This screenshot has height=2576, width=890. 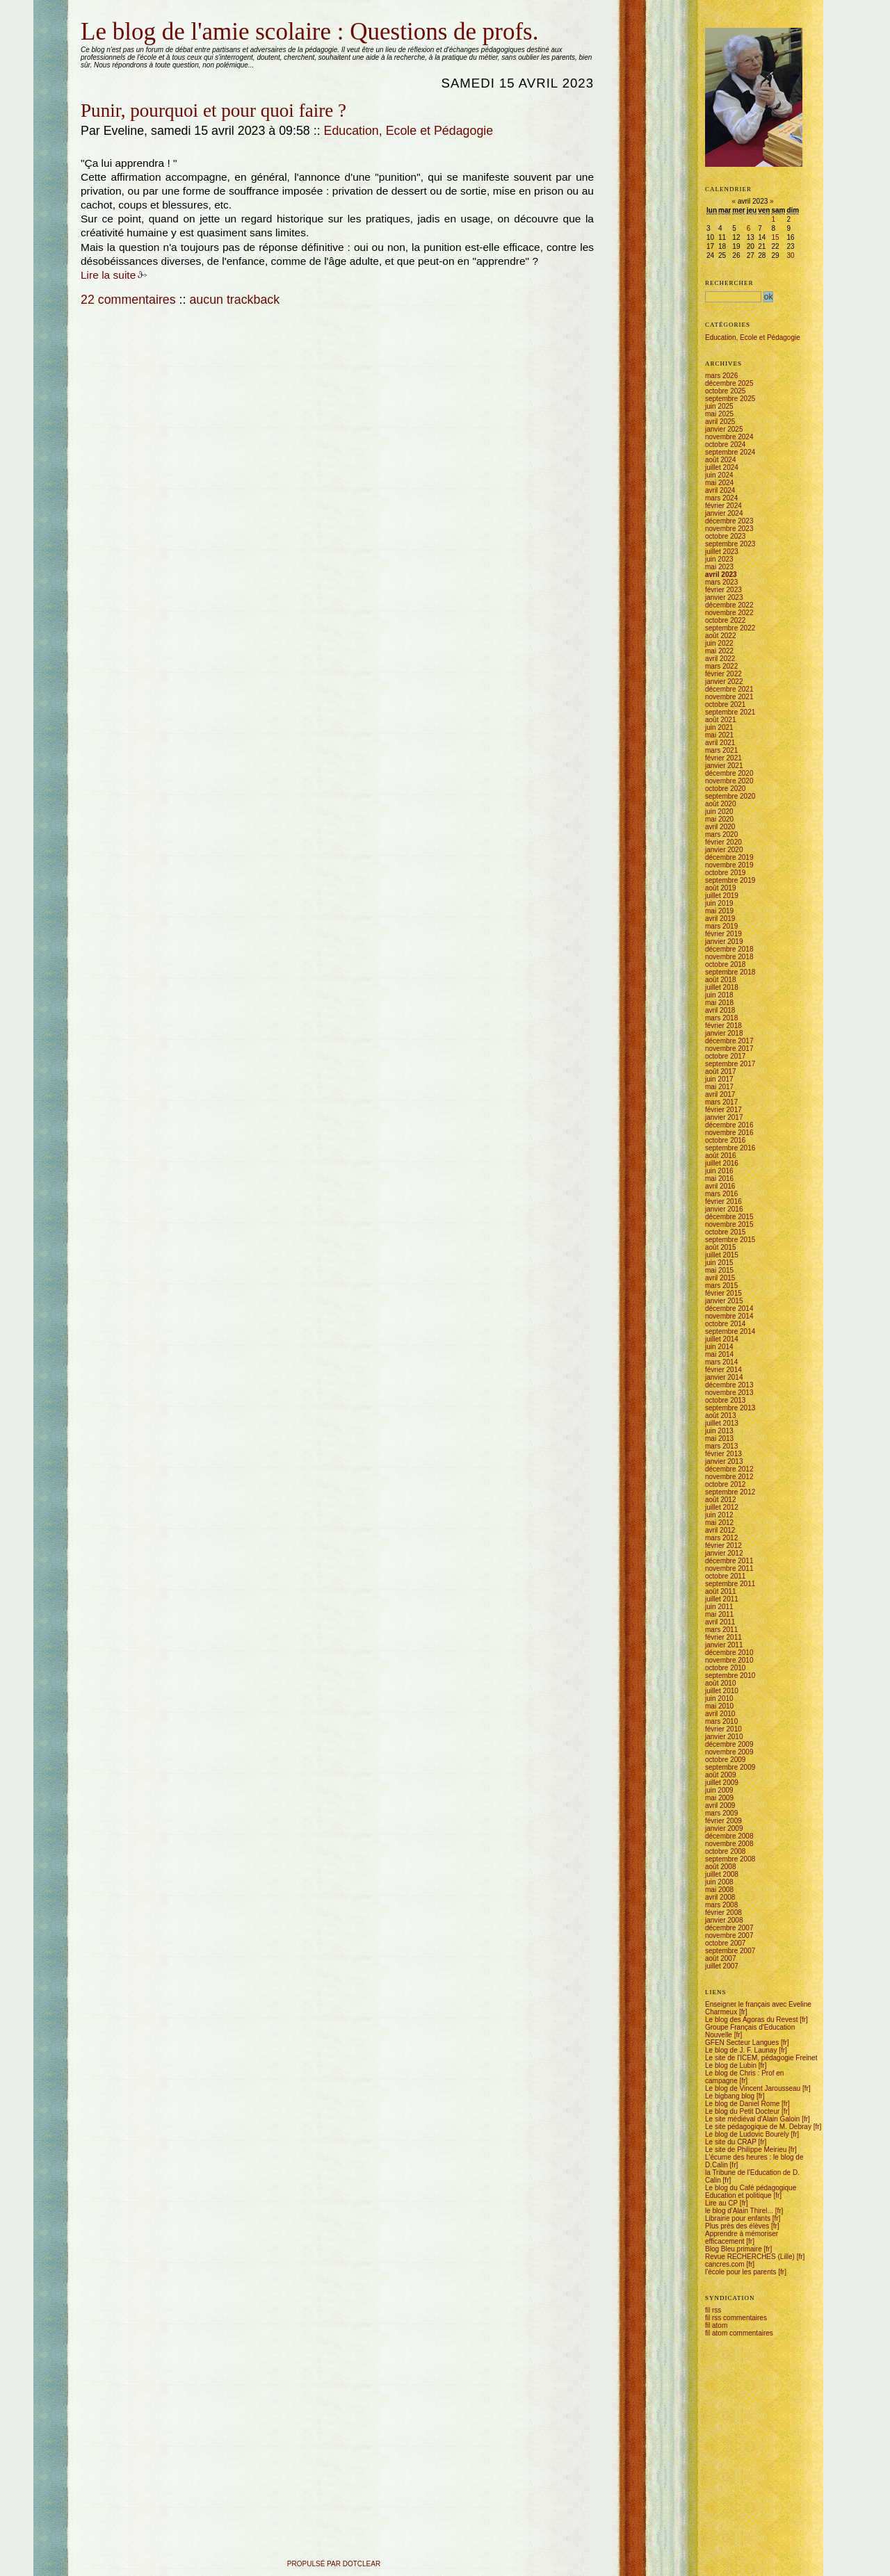 I want to click on décembre 2010, so click(x=729, y=1652).